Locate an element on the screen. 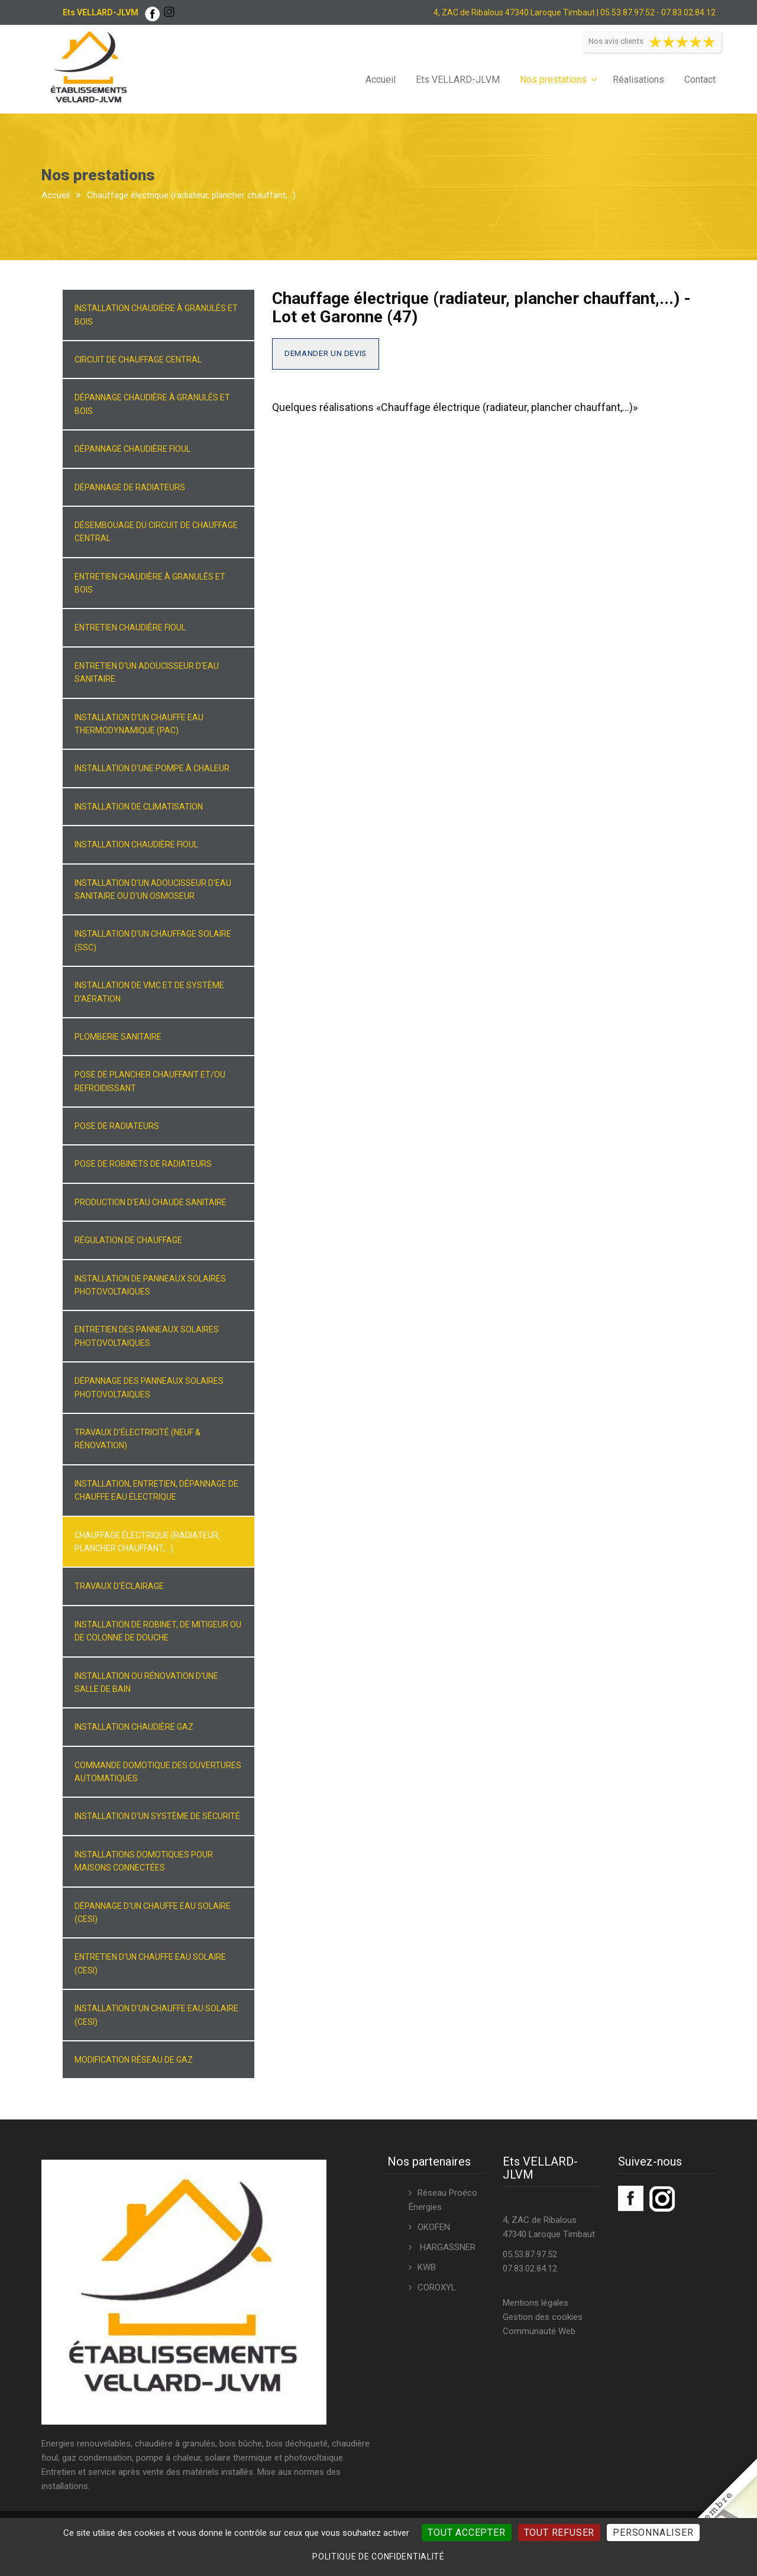 The image size is (757, 2576). Régulation de chauffage is located at coordinates (128, 1240).